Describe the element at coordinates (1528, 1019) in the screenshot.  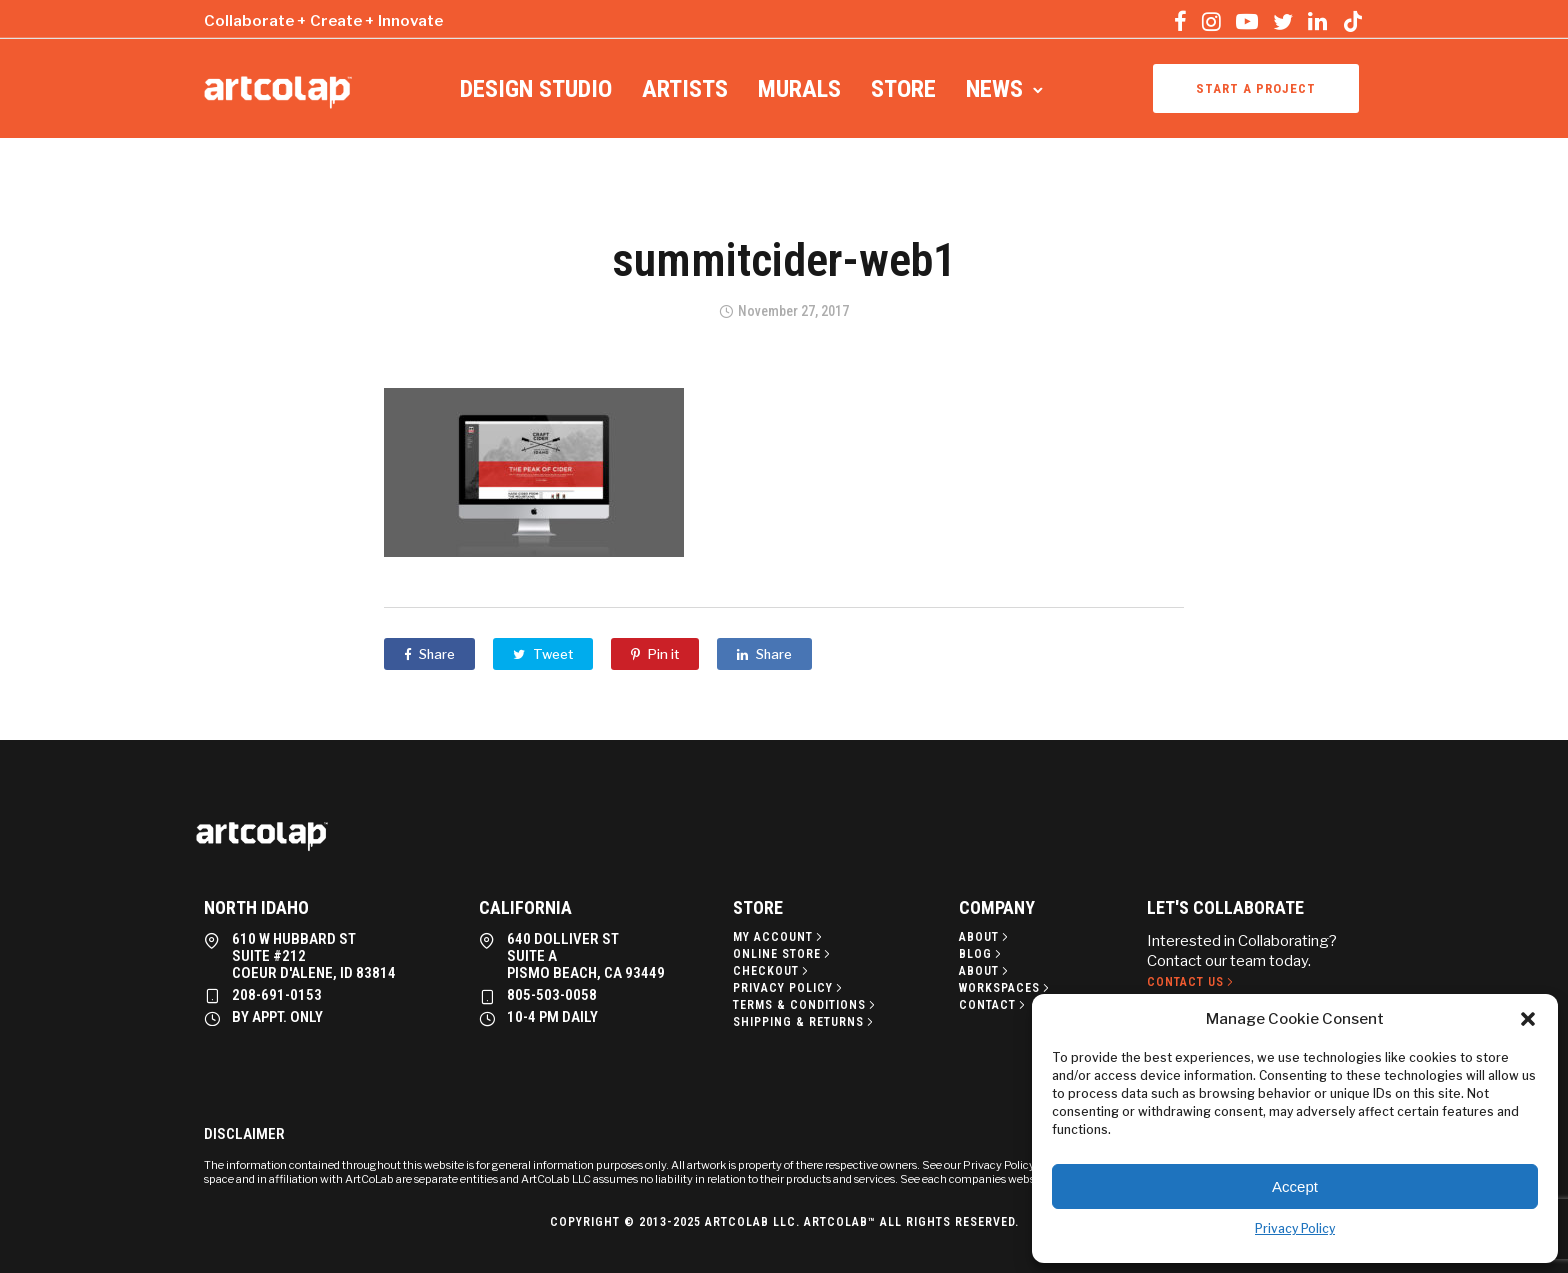
I see `[button]` at that location.